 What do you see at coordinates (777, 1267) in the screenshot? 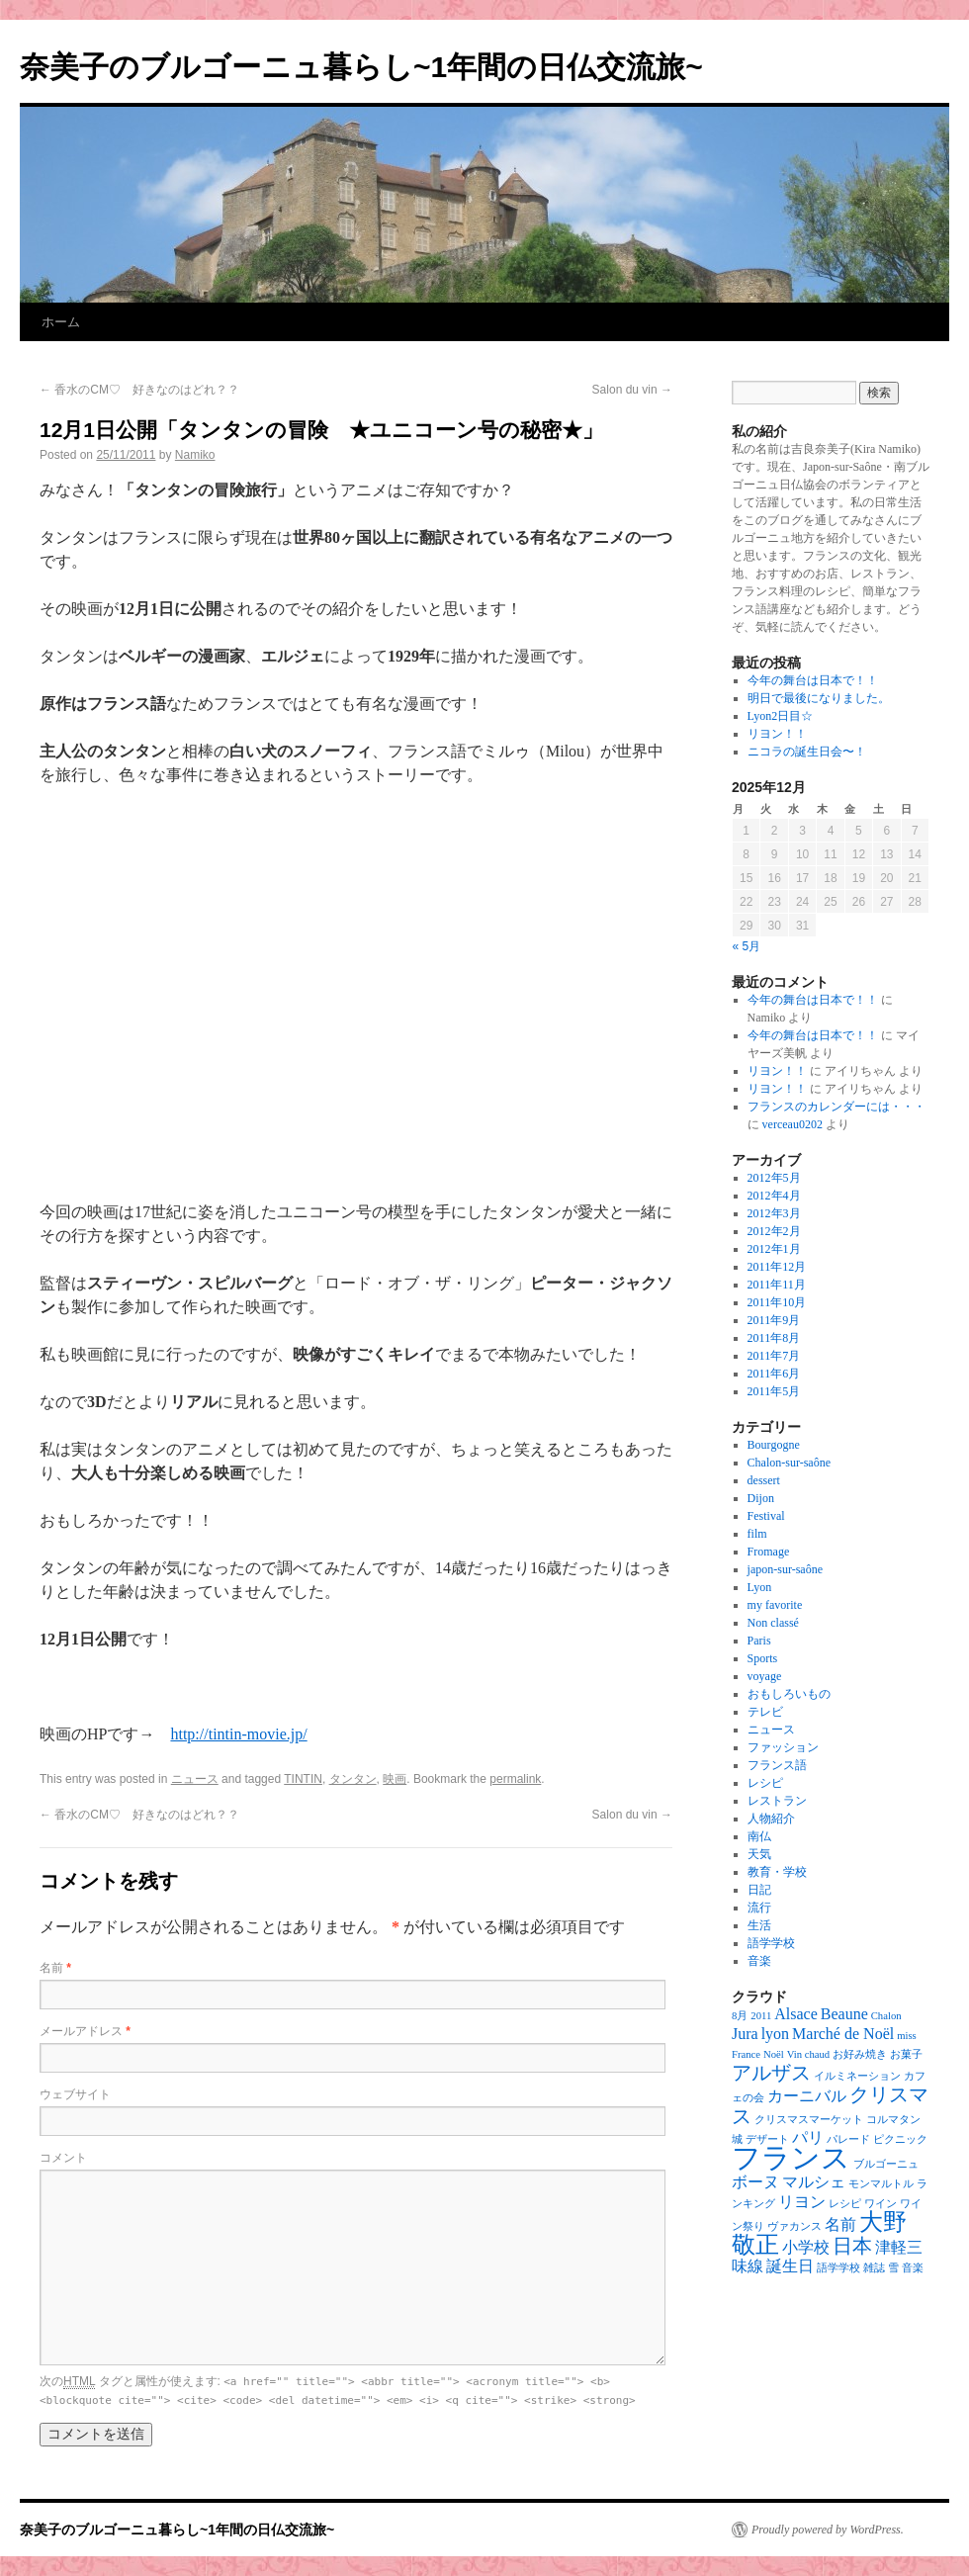
I see `2011年12月` at bounding box center [777, 1267].